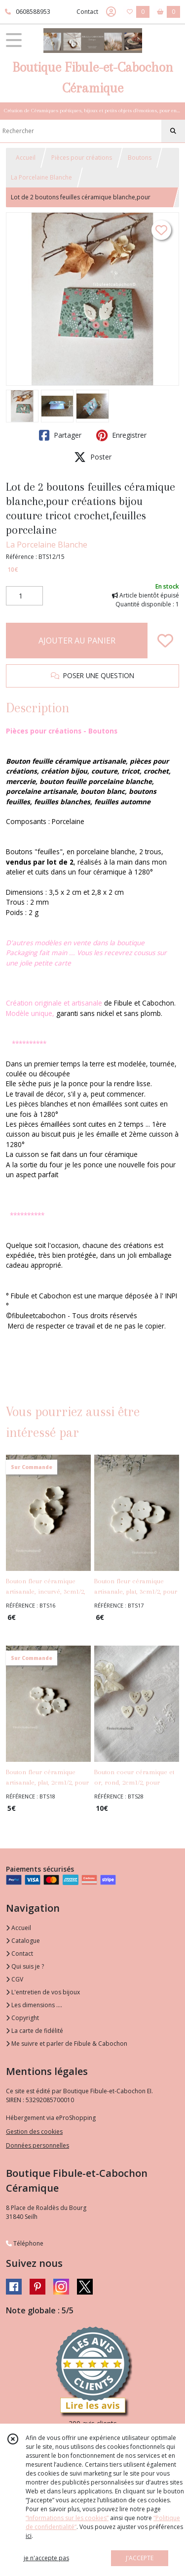 Image resolution: width=185 pixels, height=2576 pixels. Describe the element at coordinates (24, 2243) in the screenshot. I see `Téléphone` at that location.